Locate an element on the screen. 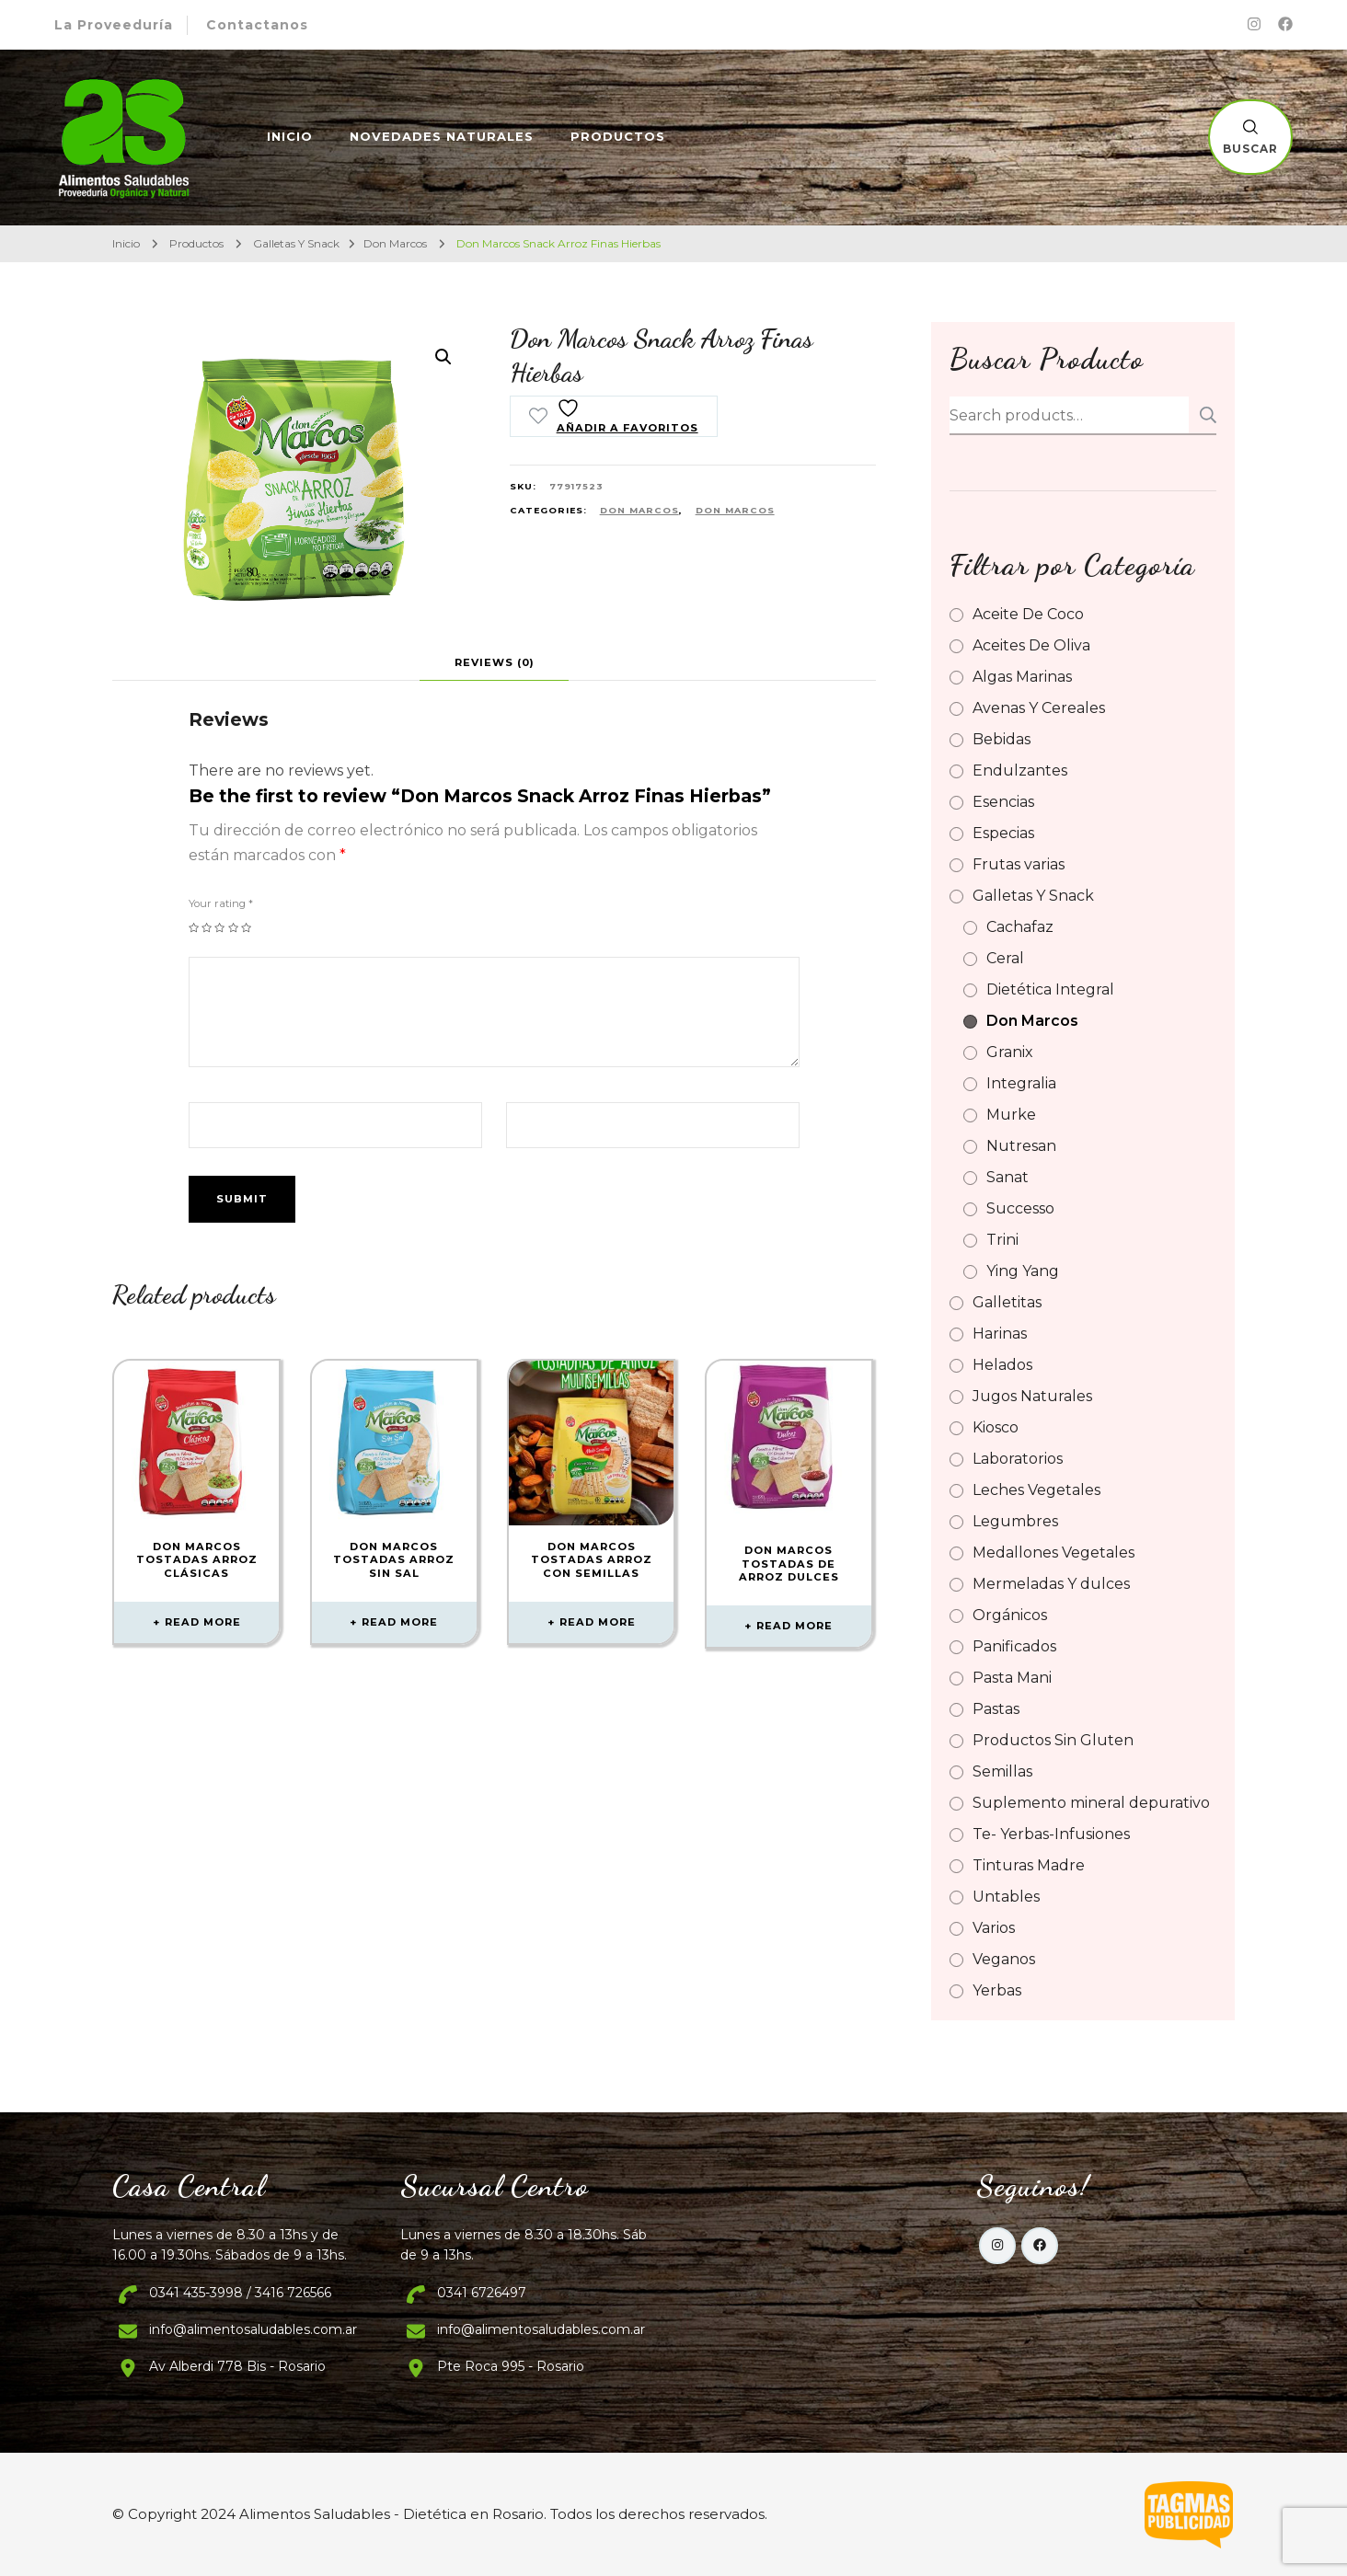  Sanat is located at coordinates (1007, 1177).